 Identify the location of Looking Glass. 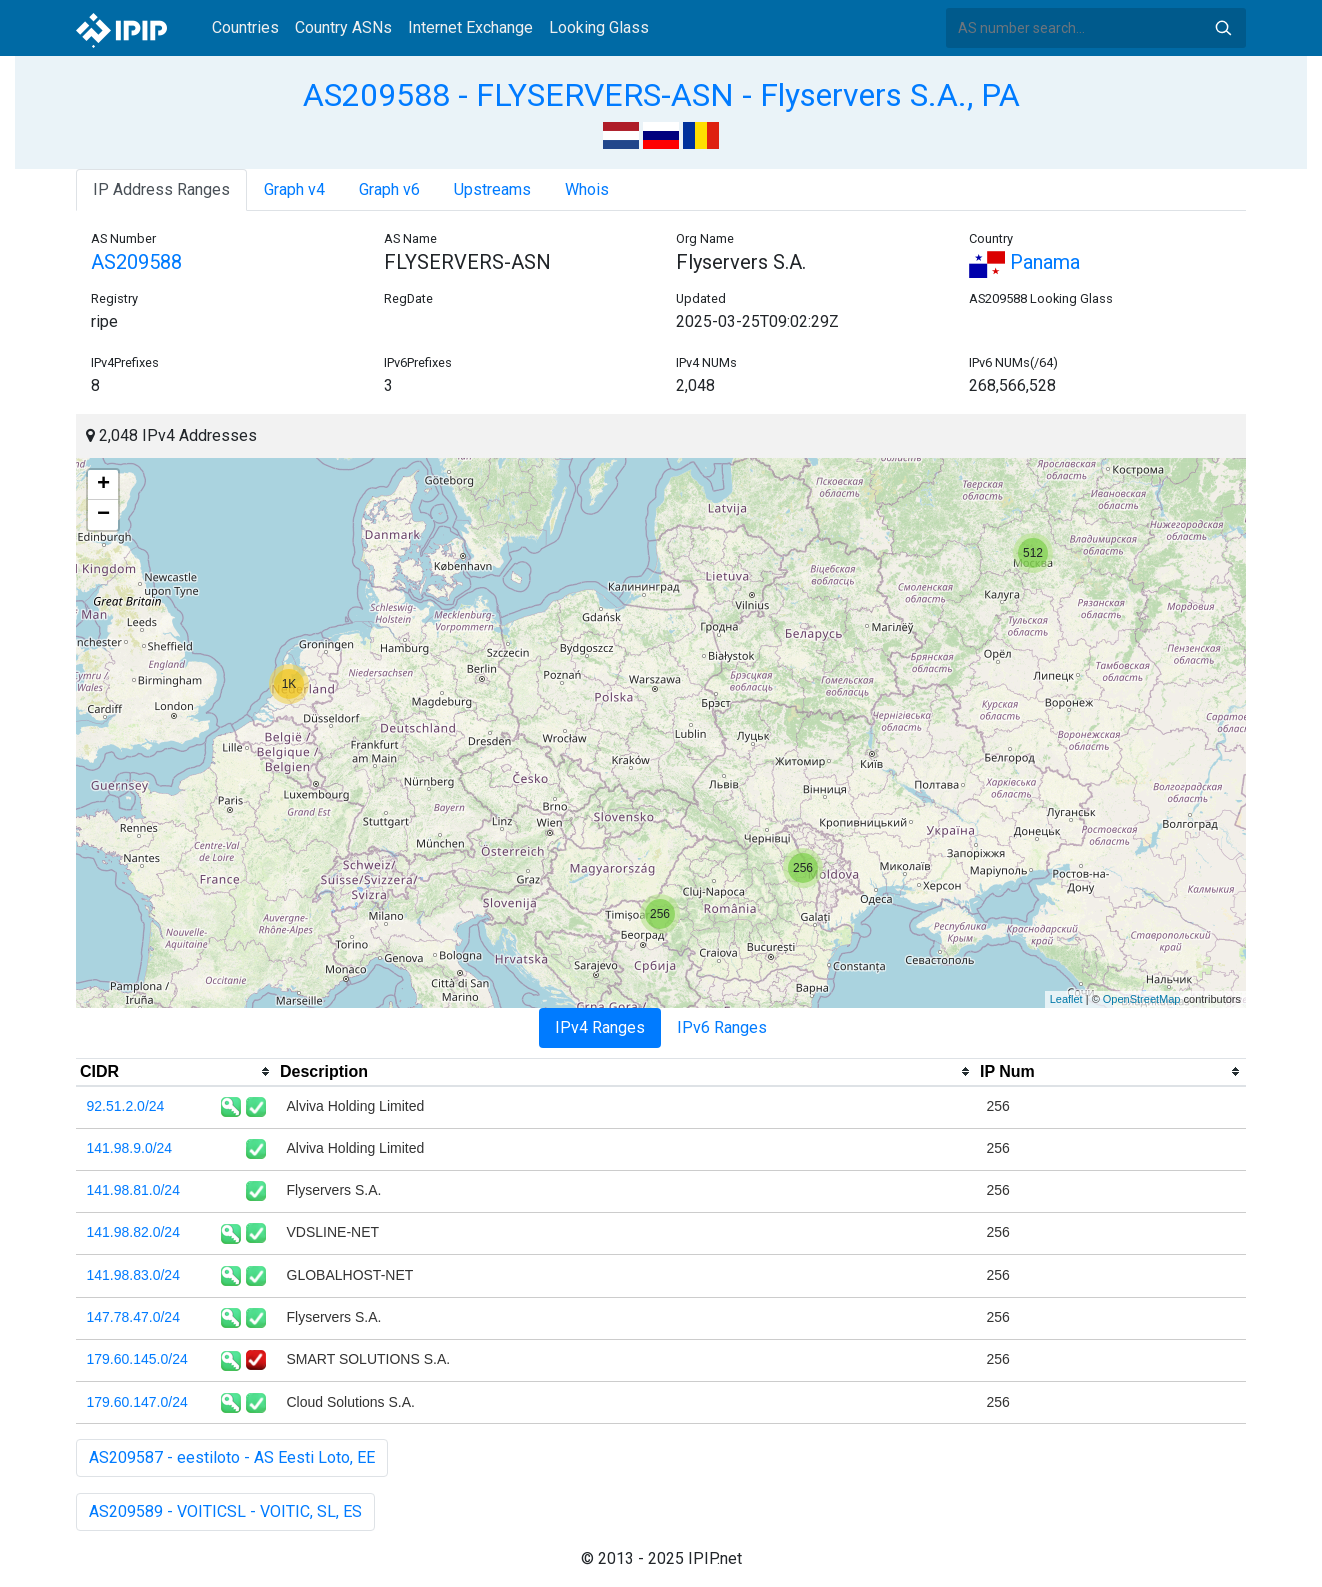
(599, 27).